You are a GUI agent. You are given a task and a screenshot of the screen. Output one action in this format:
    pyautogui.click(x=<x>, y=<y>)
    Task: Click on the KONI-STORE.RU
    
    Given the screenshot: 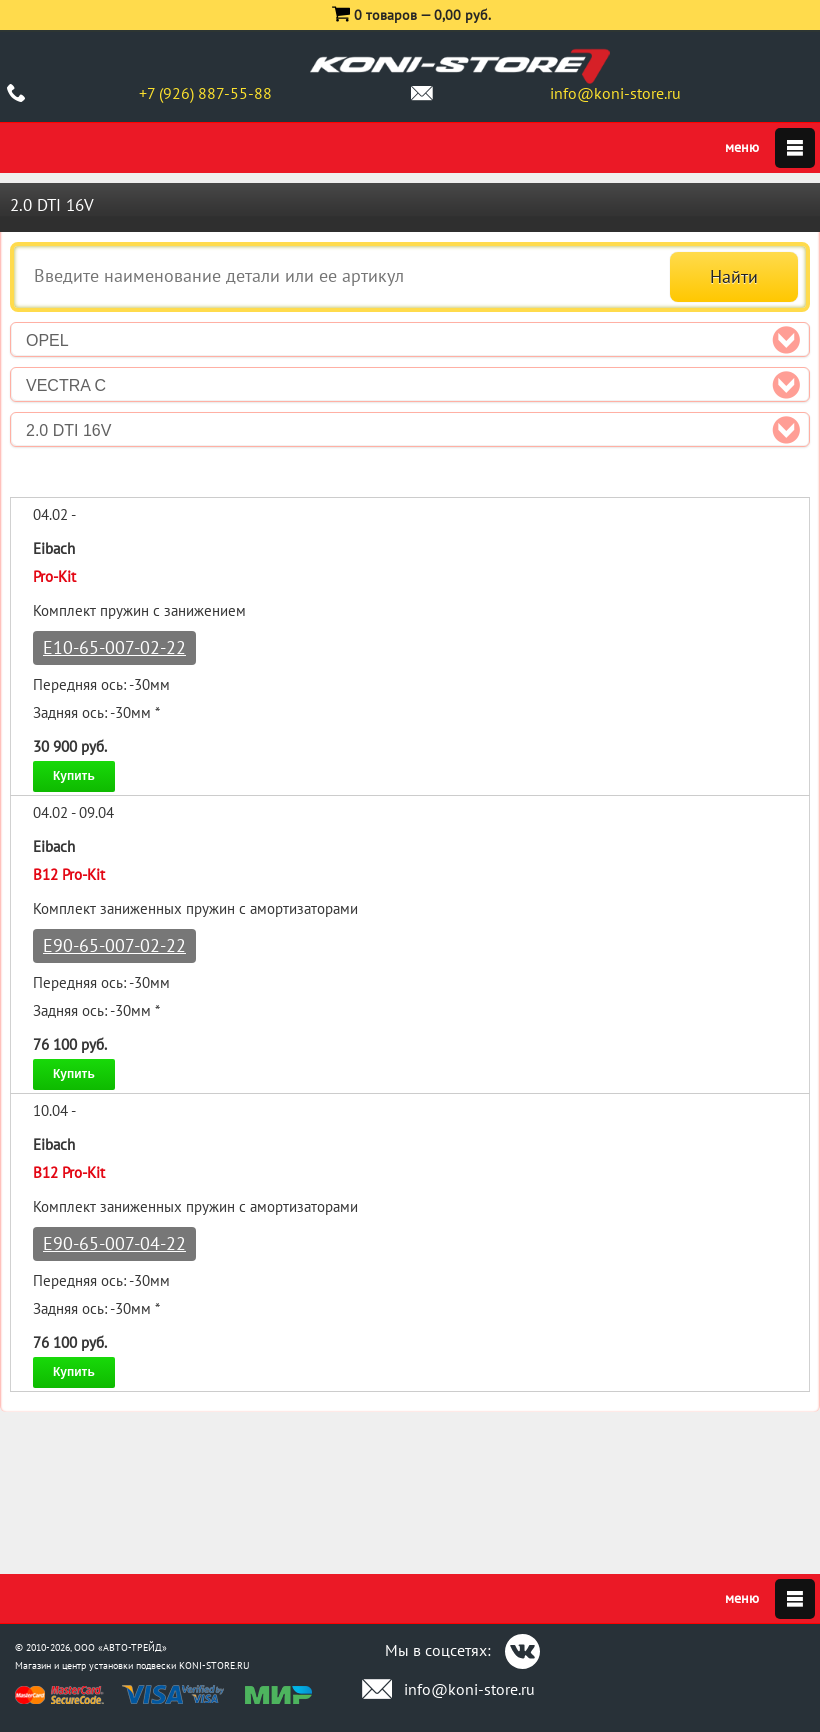 What is the action you would take?
    pyautogui.click(x=214, y=1665)
    